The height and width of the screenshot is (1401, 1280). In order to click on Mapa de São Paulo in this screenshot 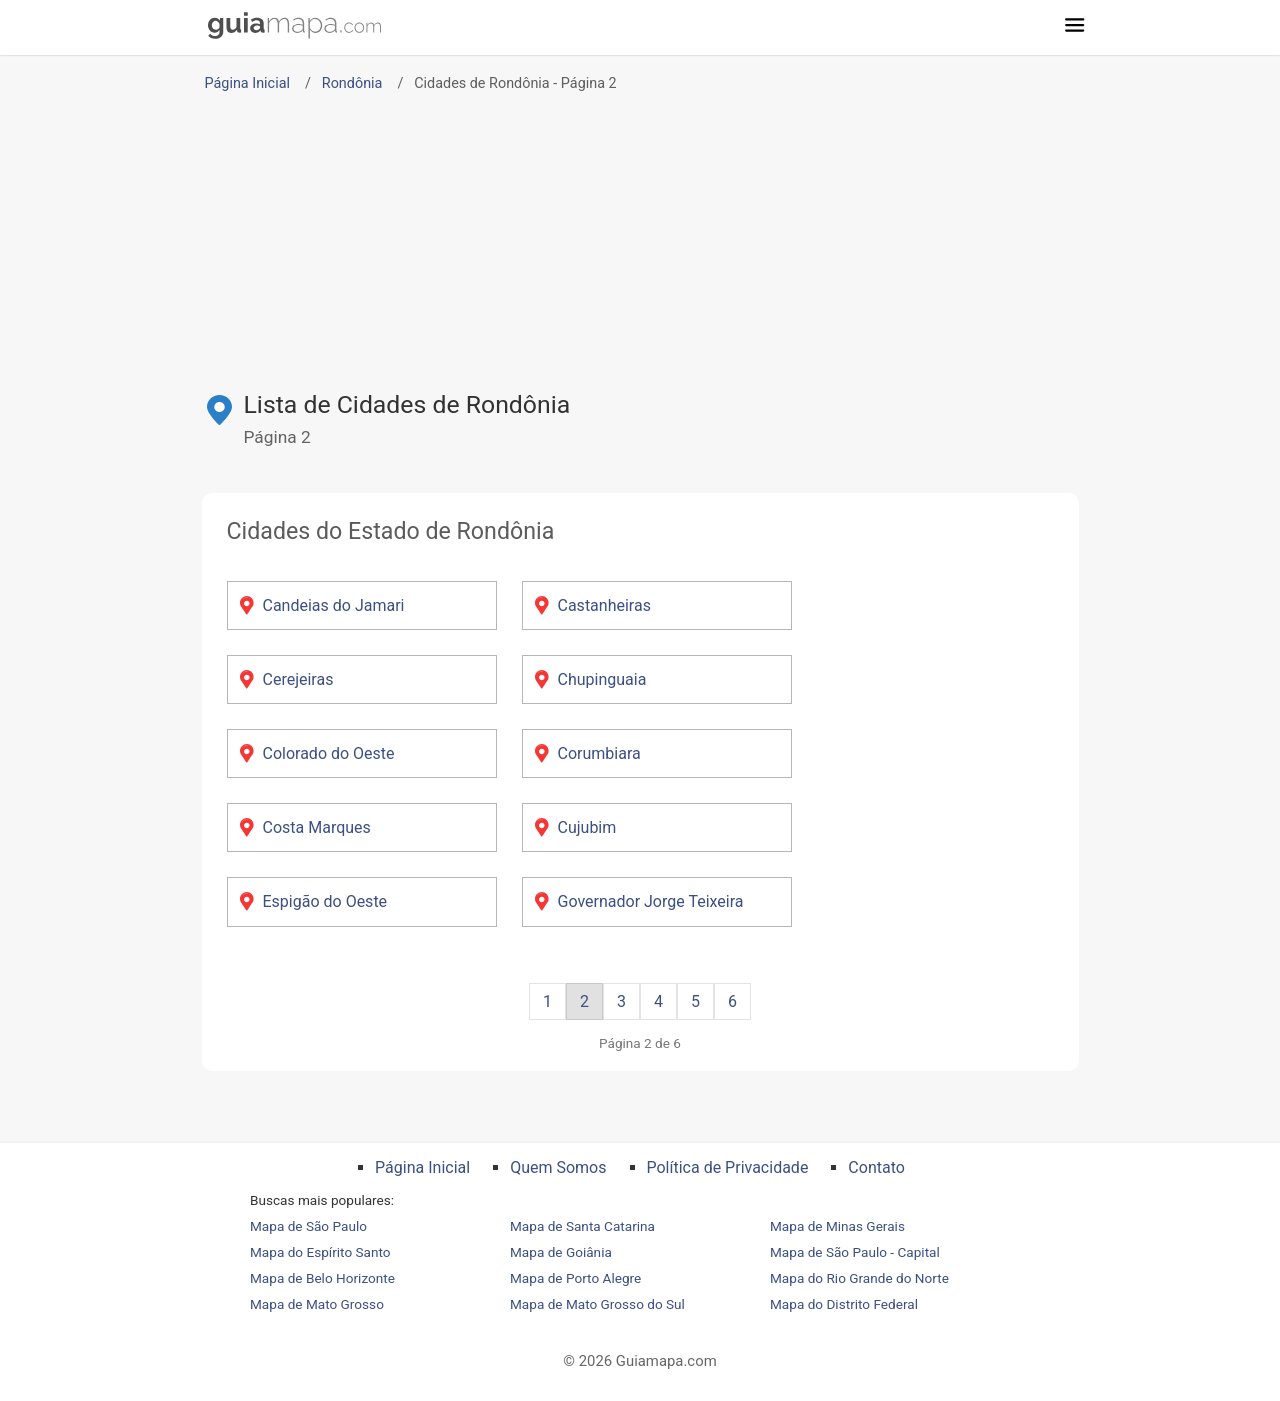, I will do `click(308, 1226)`.